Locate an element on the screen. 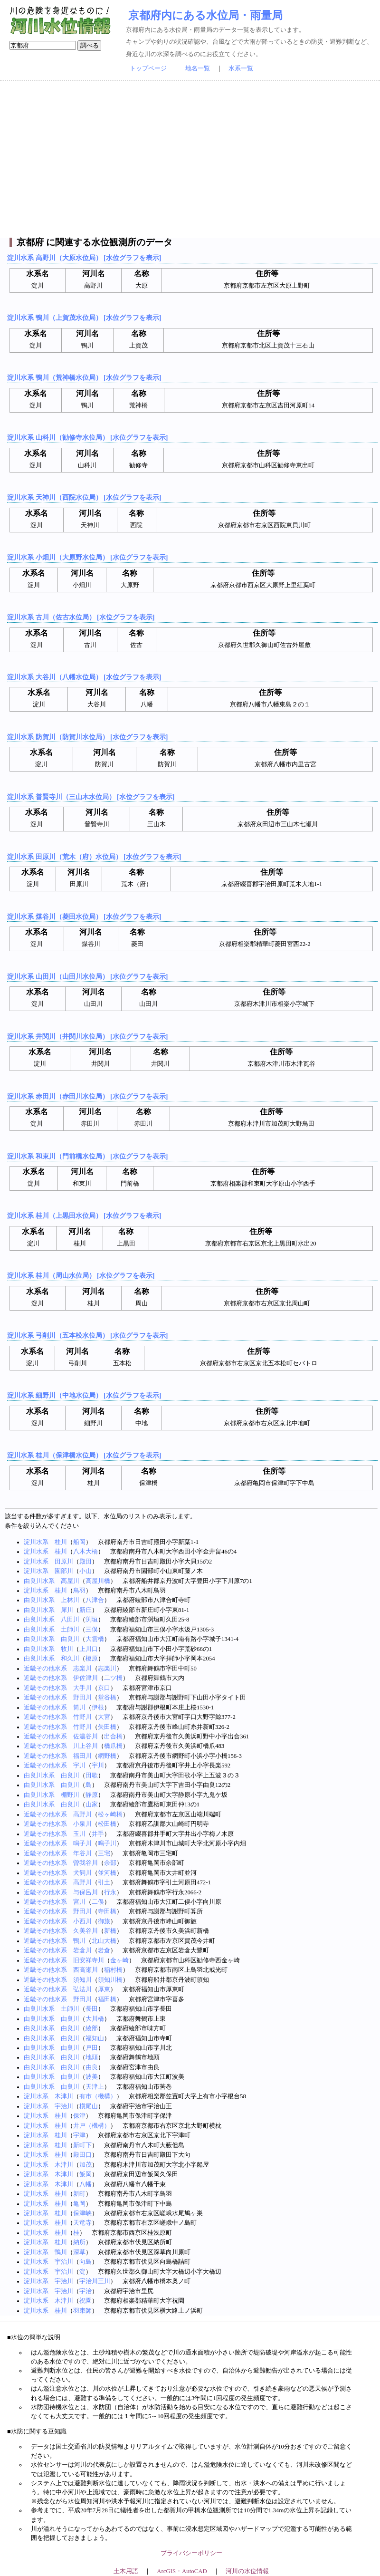 This screenshot has width=380, height=2576. 近畿その他水系 is located at coordinates (45, 1668).